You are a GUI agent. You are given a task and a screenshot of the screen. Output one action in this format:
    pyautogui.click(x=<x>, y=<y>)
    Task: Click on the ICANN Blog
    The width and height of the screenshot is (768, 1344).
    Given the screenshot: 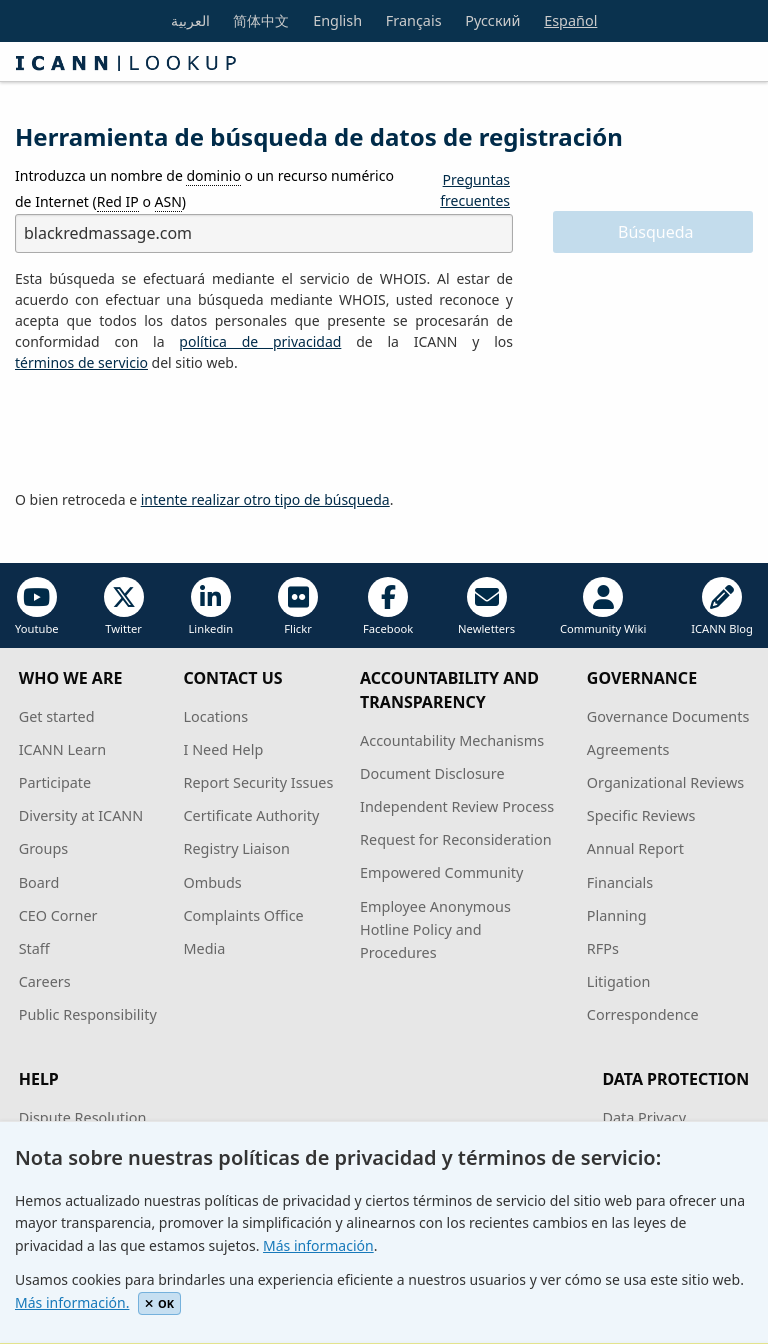 What is the action you would take?
    pyautogui.click(x=722, y=606)
    